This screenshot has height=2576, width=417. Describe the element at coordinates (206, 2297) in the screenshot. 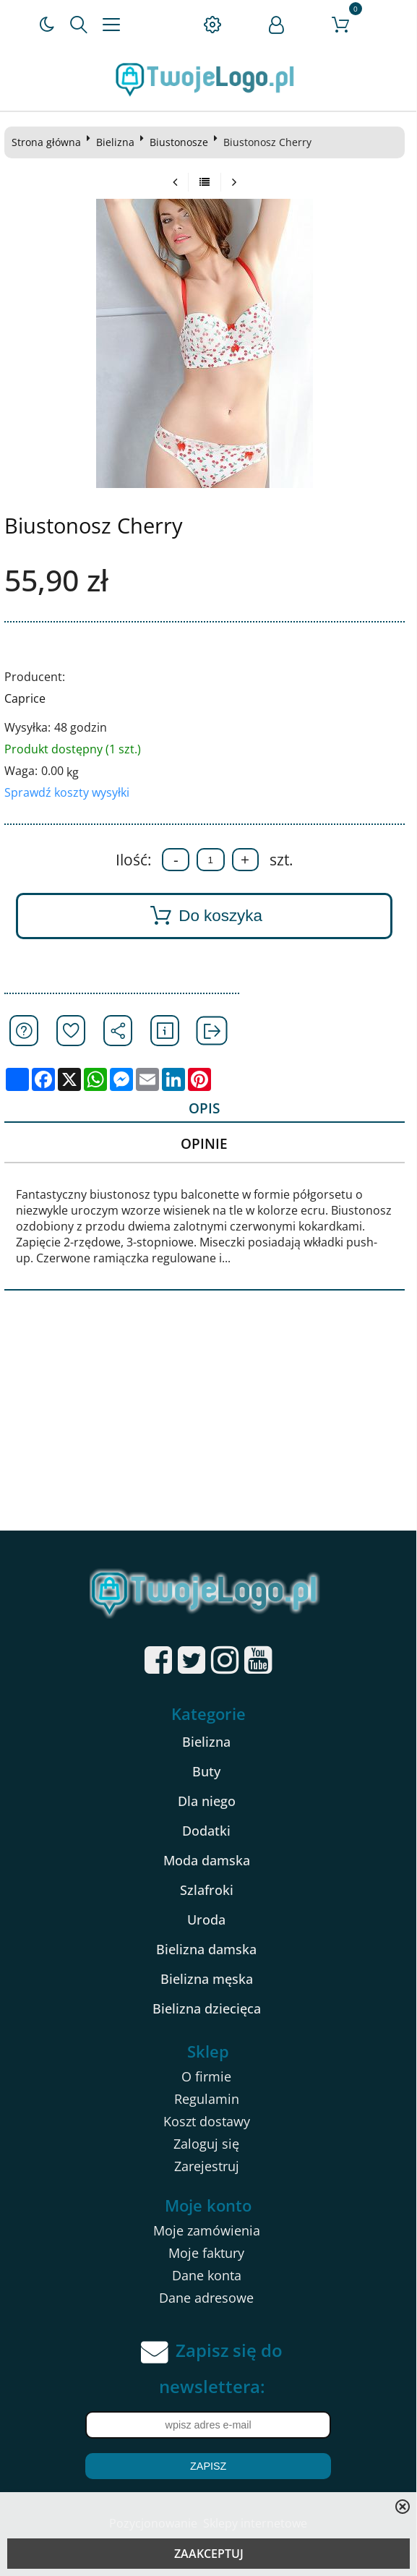

I see `Dane adresowe` at that location.